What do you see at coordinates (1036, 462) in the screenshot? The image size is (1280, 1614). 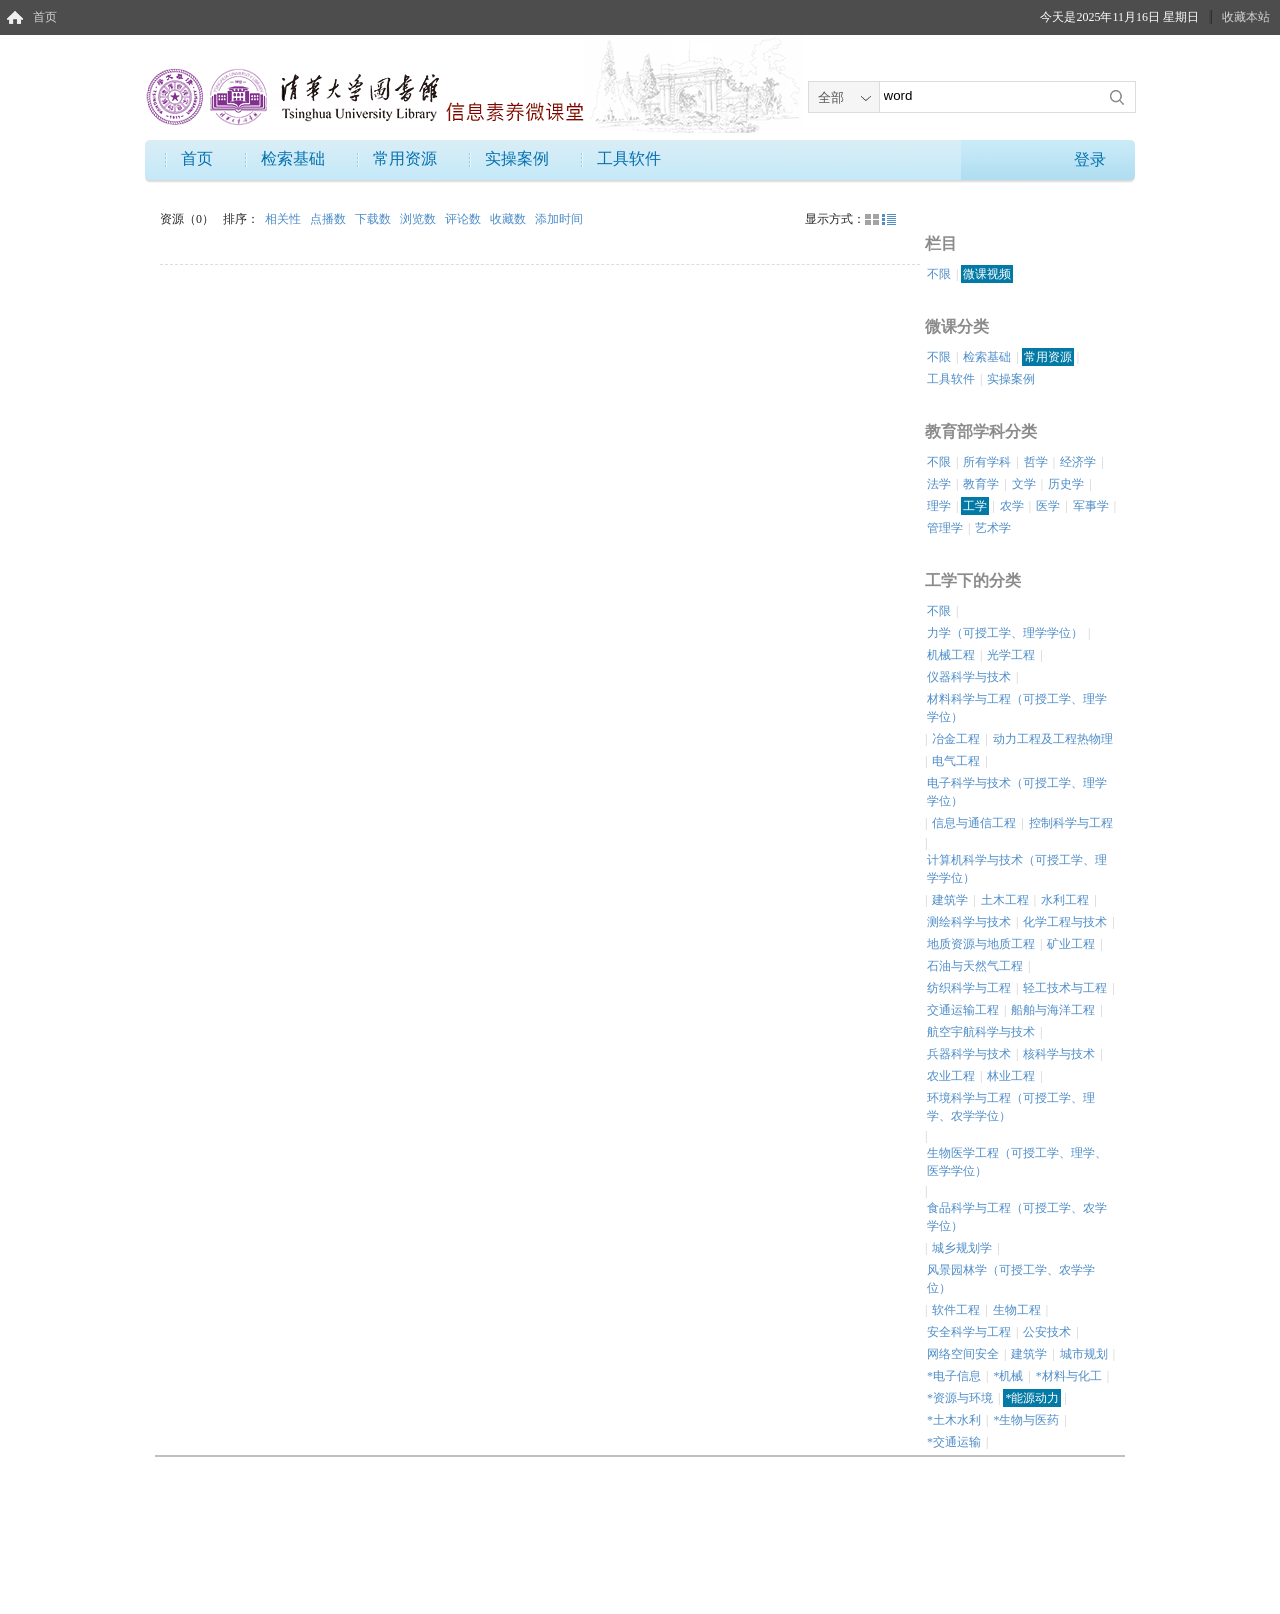 I see `哲学` at bounding box center [1036, 462].